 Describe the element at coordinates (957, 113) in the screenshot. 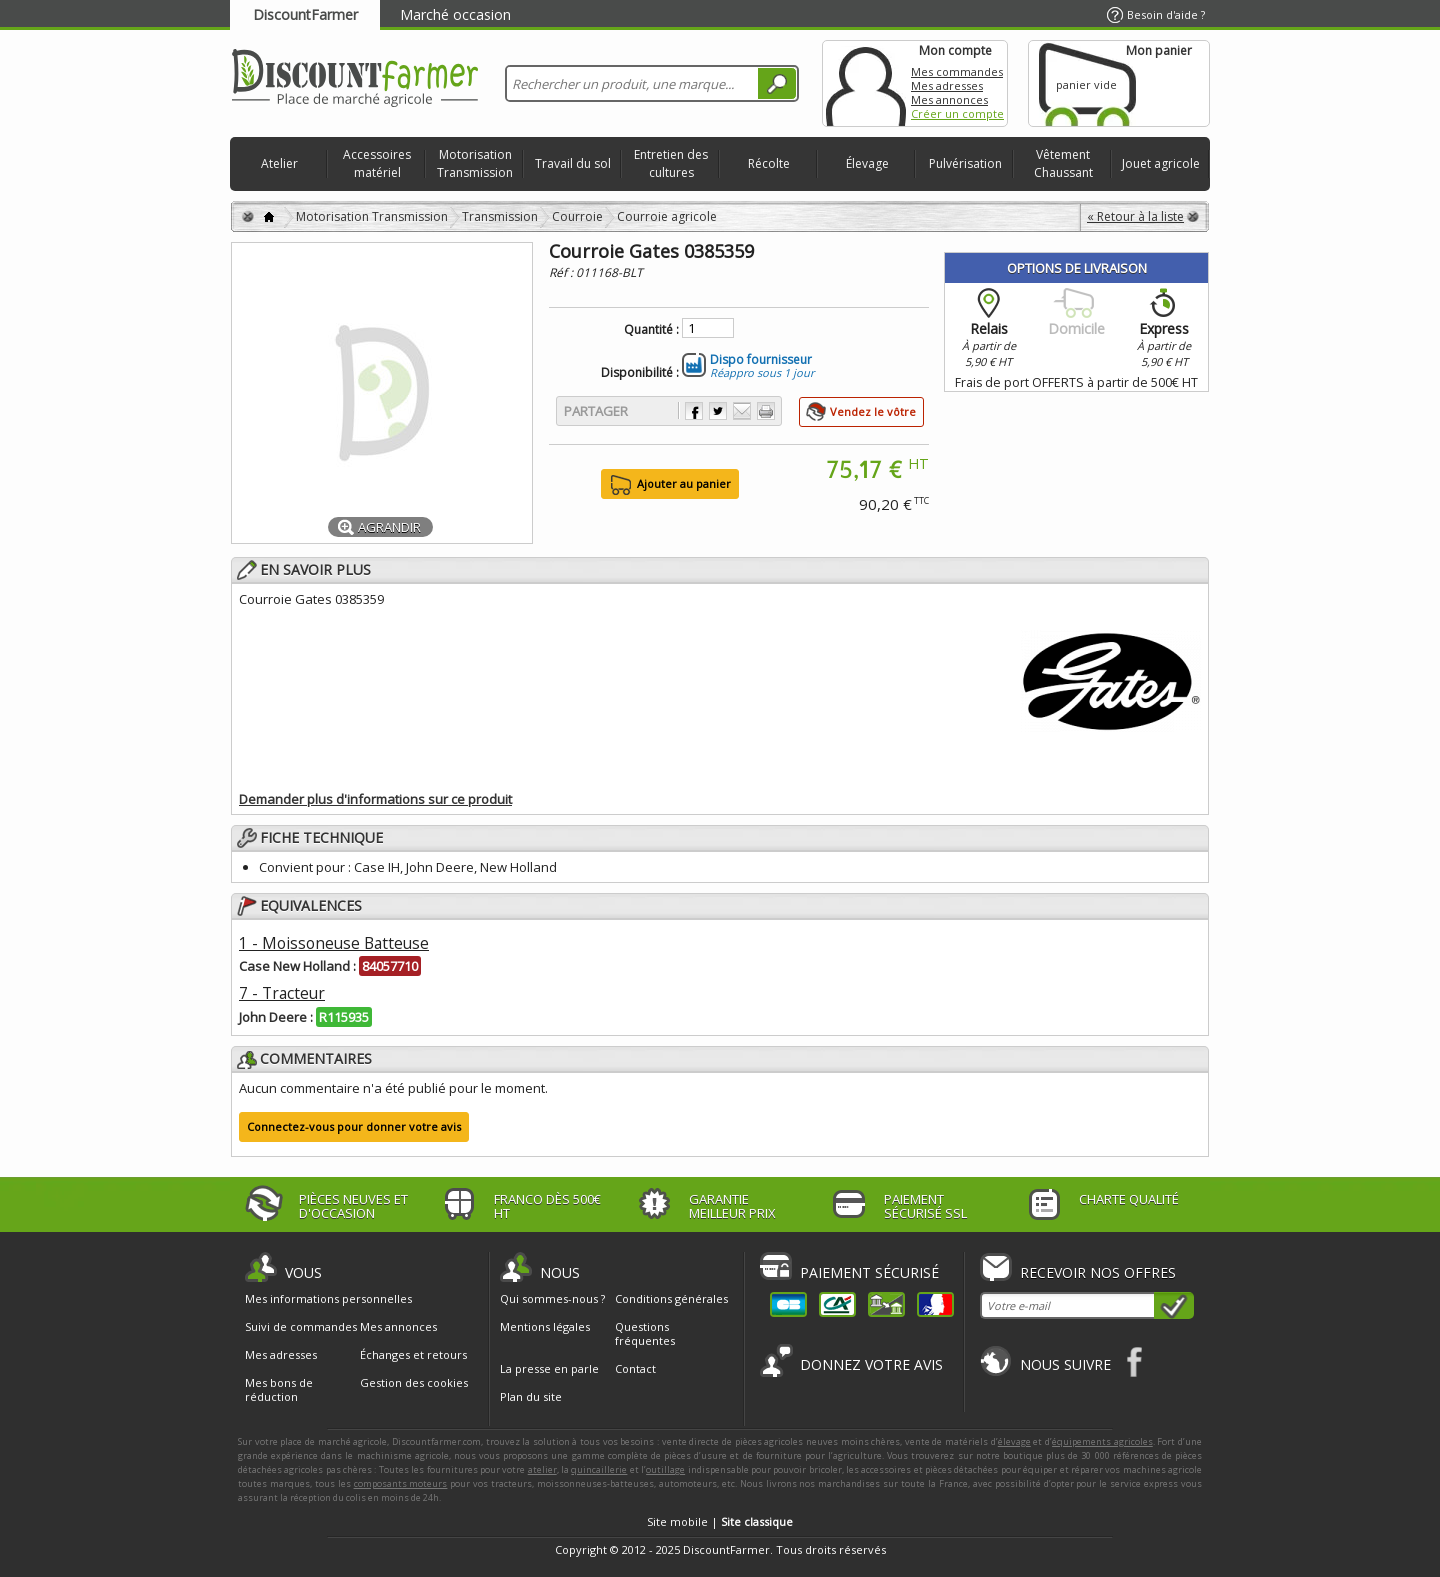

I see `Créer un compte` at that location.